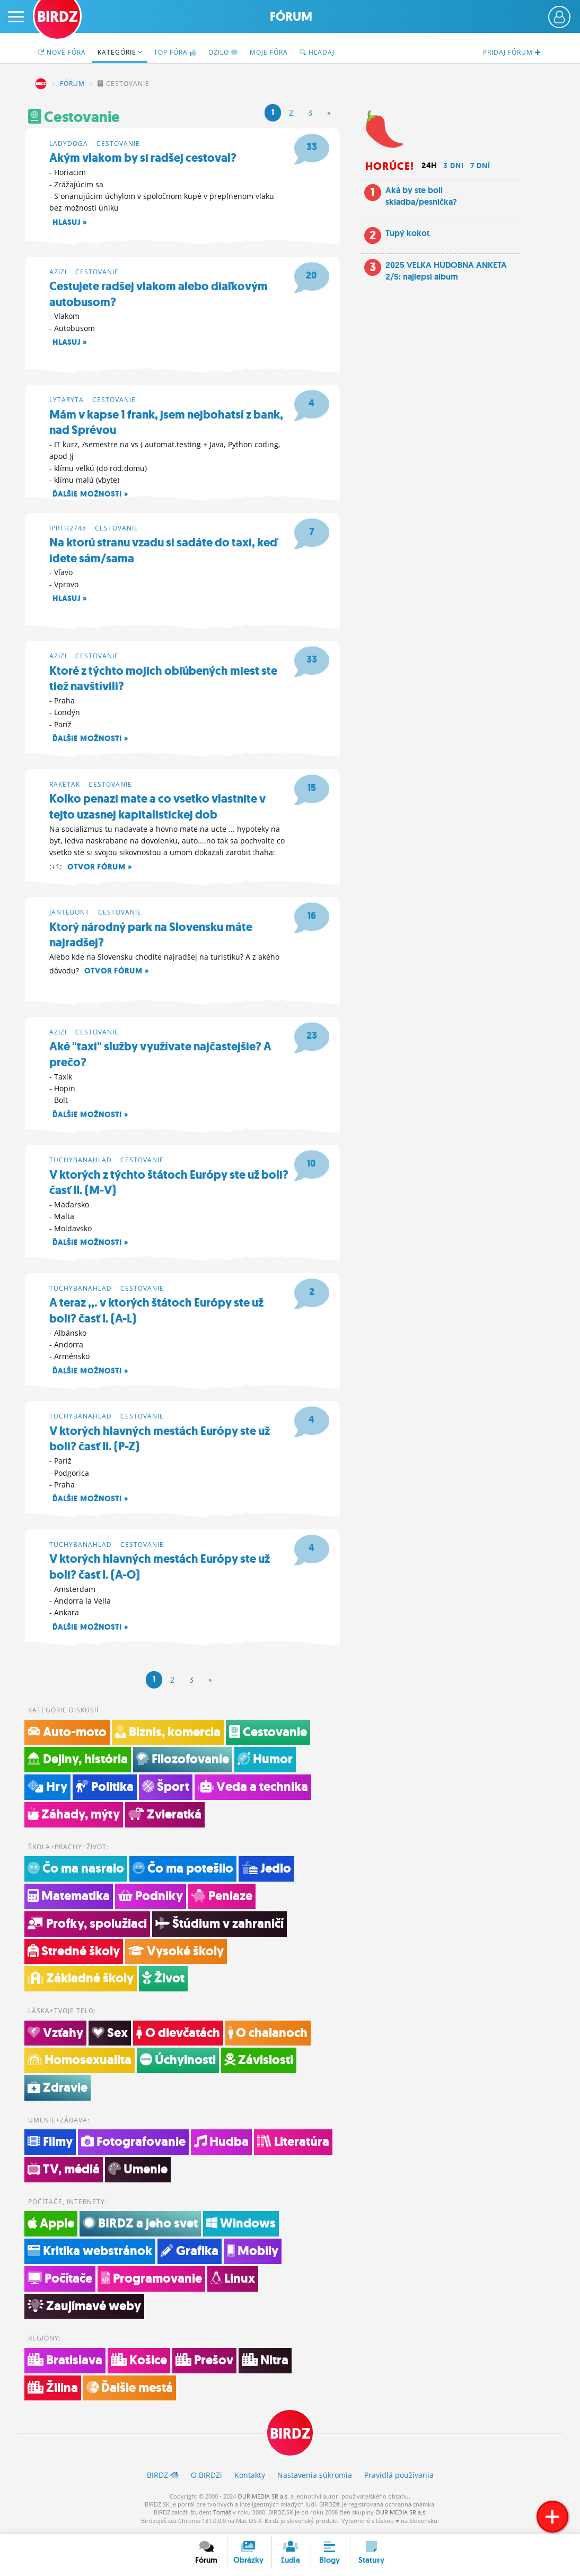 The width and height of the screenshot is (580, 2576). What do you see at coordinates (68, 142) in the screenshot?
I see `ladydoga` at bounding box center [68, 142].